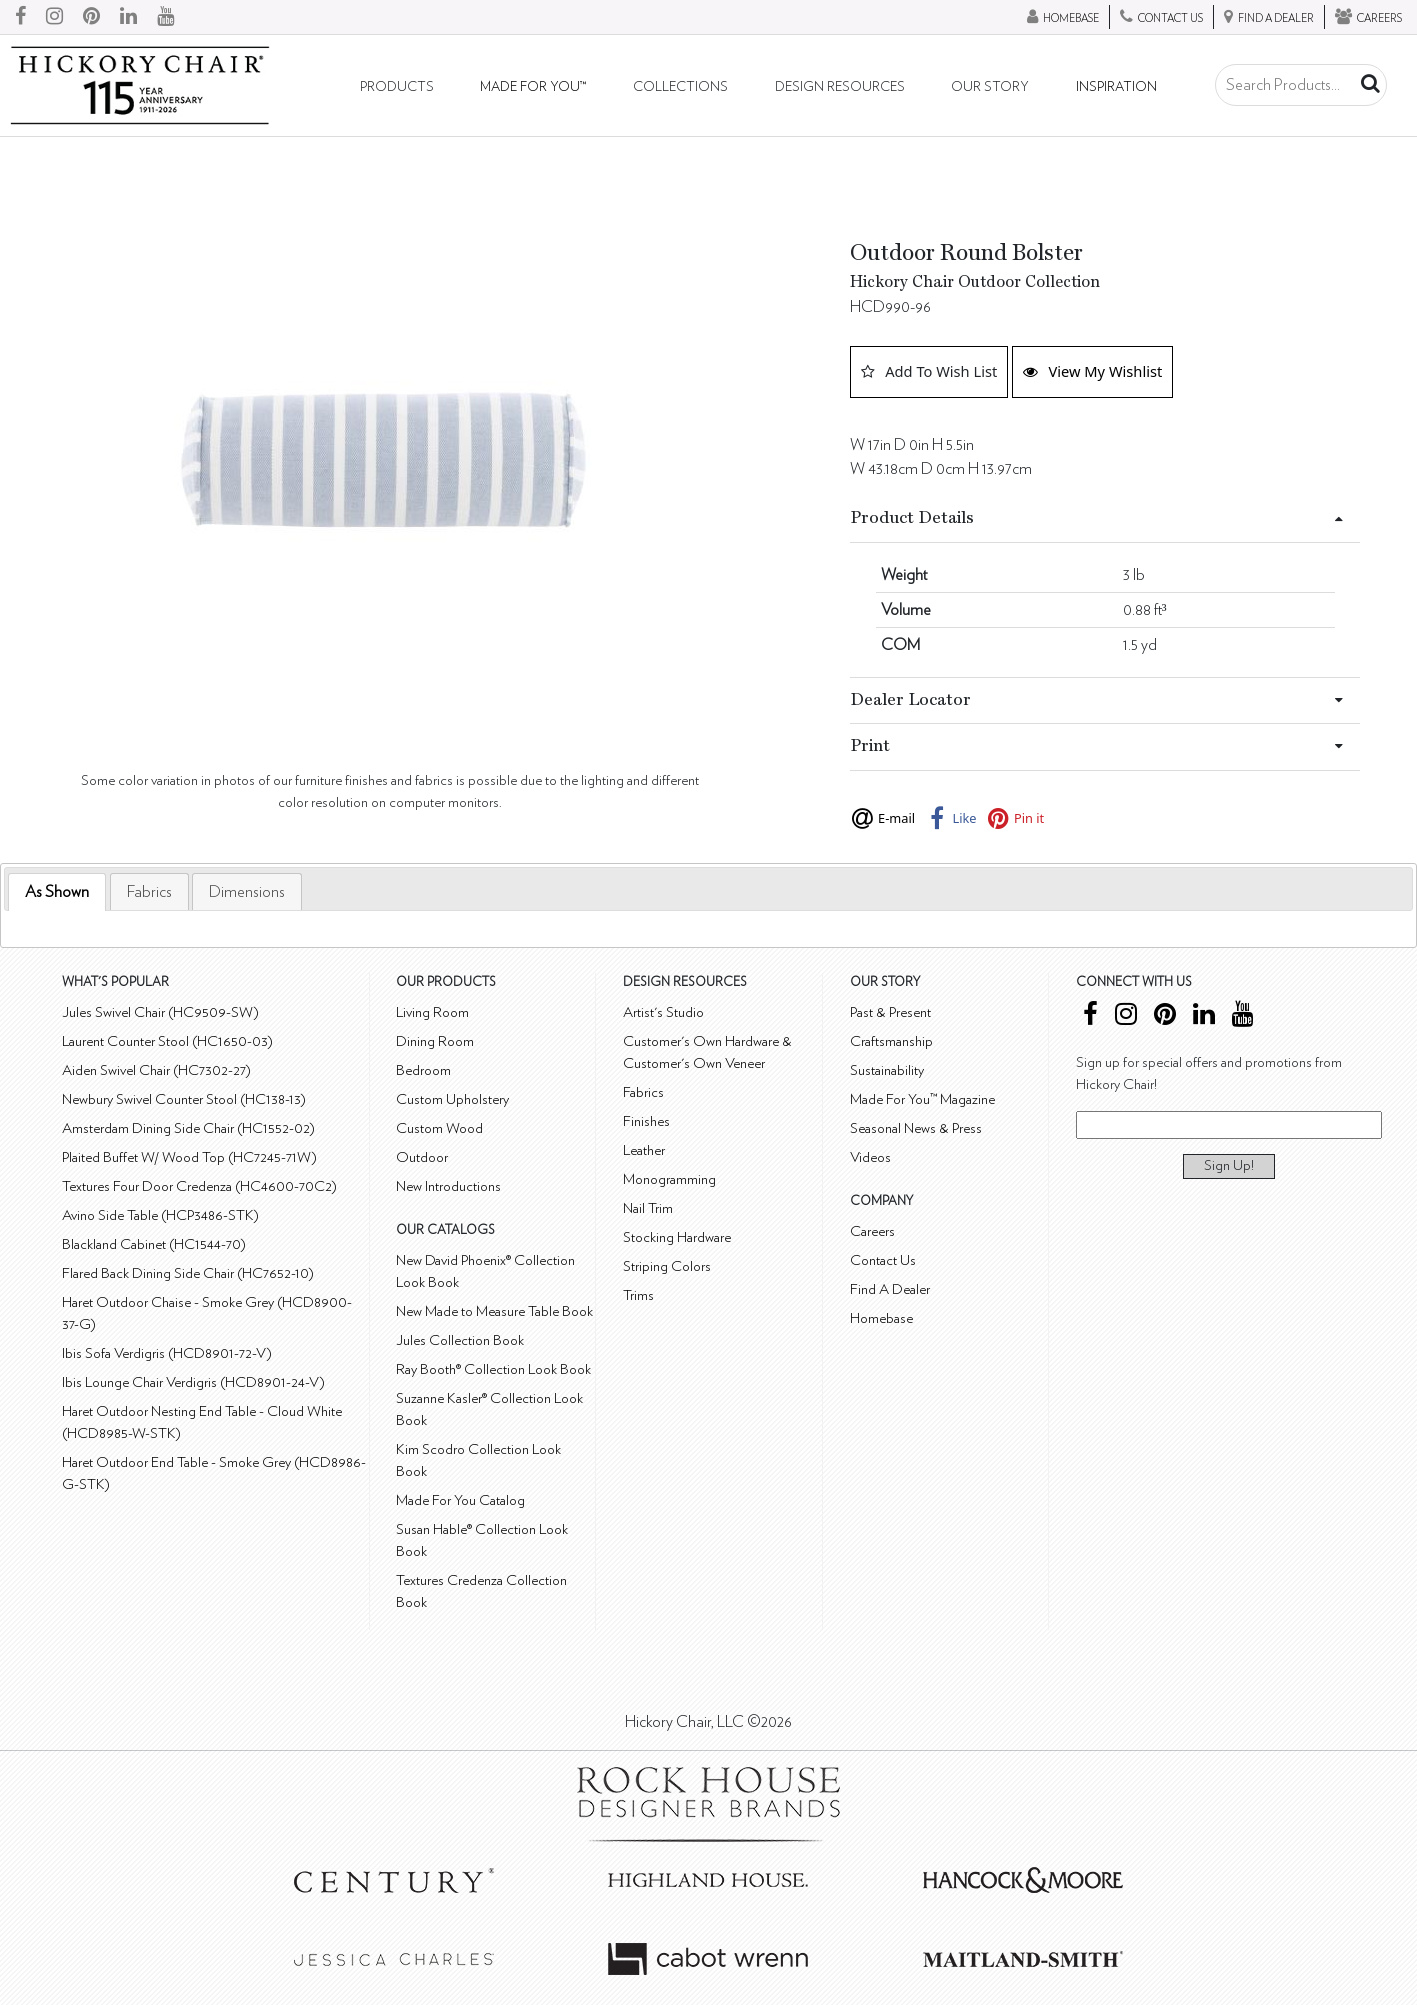 The height and width of the screenshot is (2005, 1417). Describe the element at coordinates (648, 1208) in the screenshot. I see `Nail Trim` at that location.